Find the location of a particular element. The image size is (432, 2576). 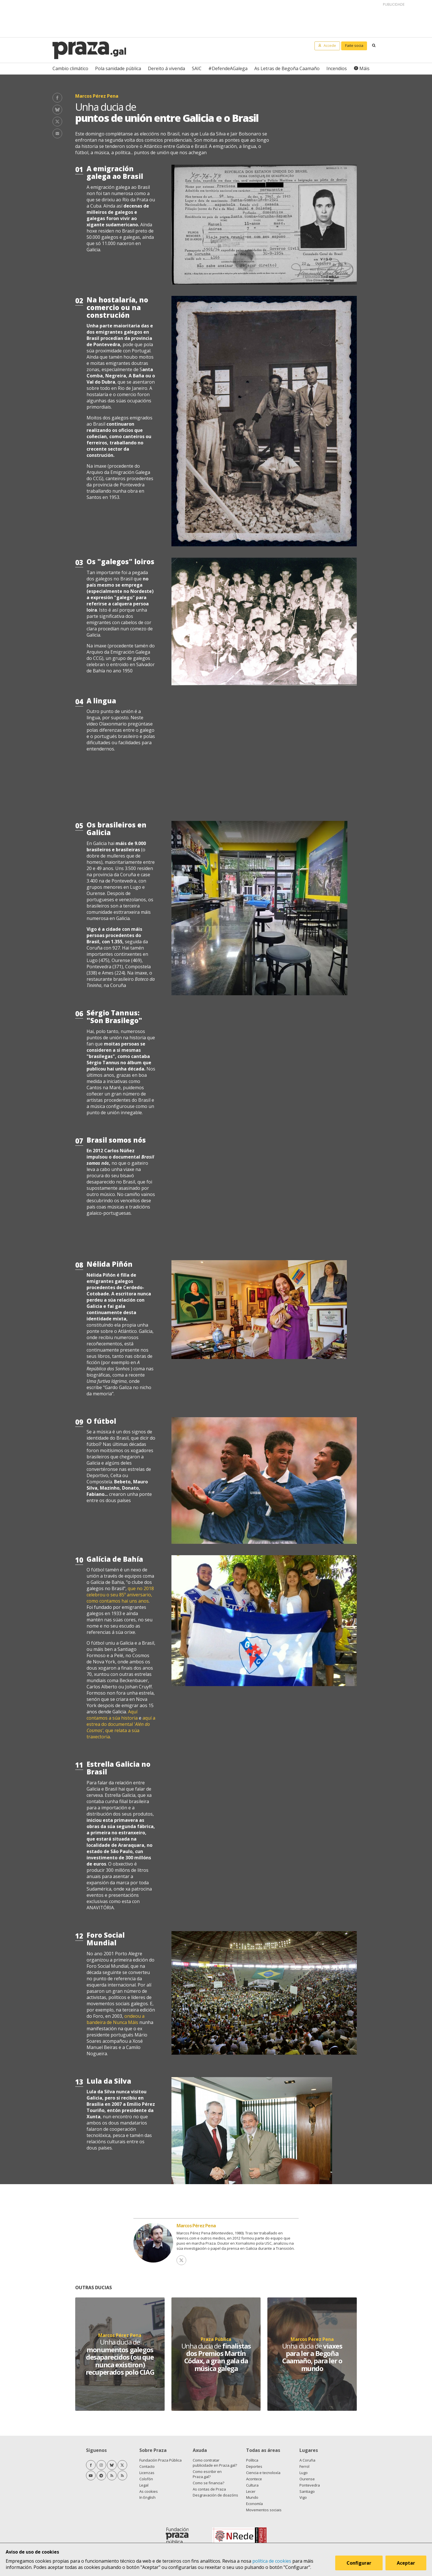

Fundación Praza Pública is located at coordinates (160, 2460).